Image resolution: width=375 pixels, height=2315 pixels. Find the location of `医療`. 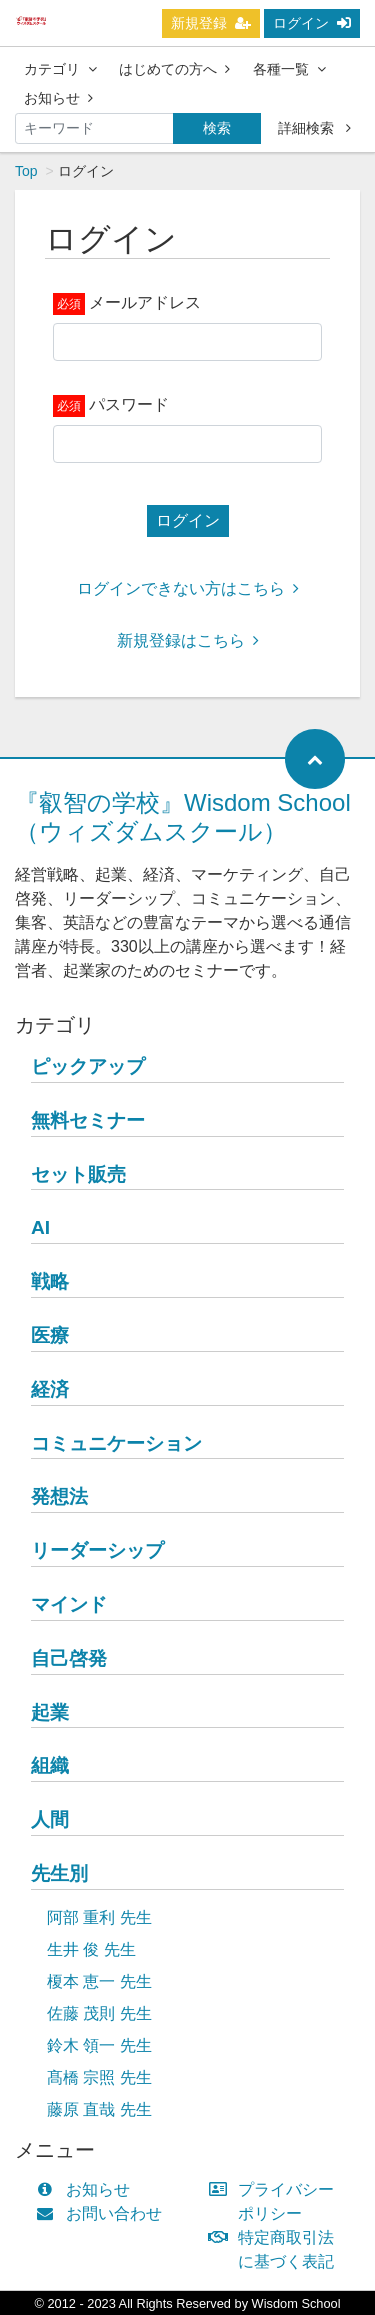

医療 is located at coordinates (50, 1335).